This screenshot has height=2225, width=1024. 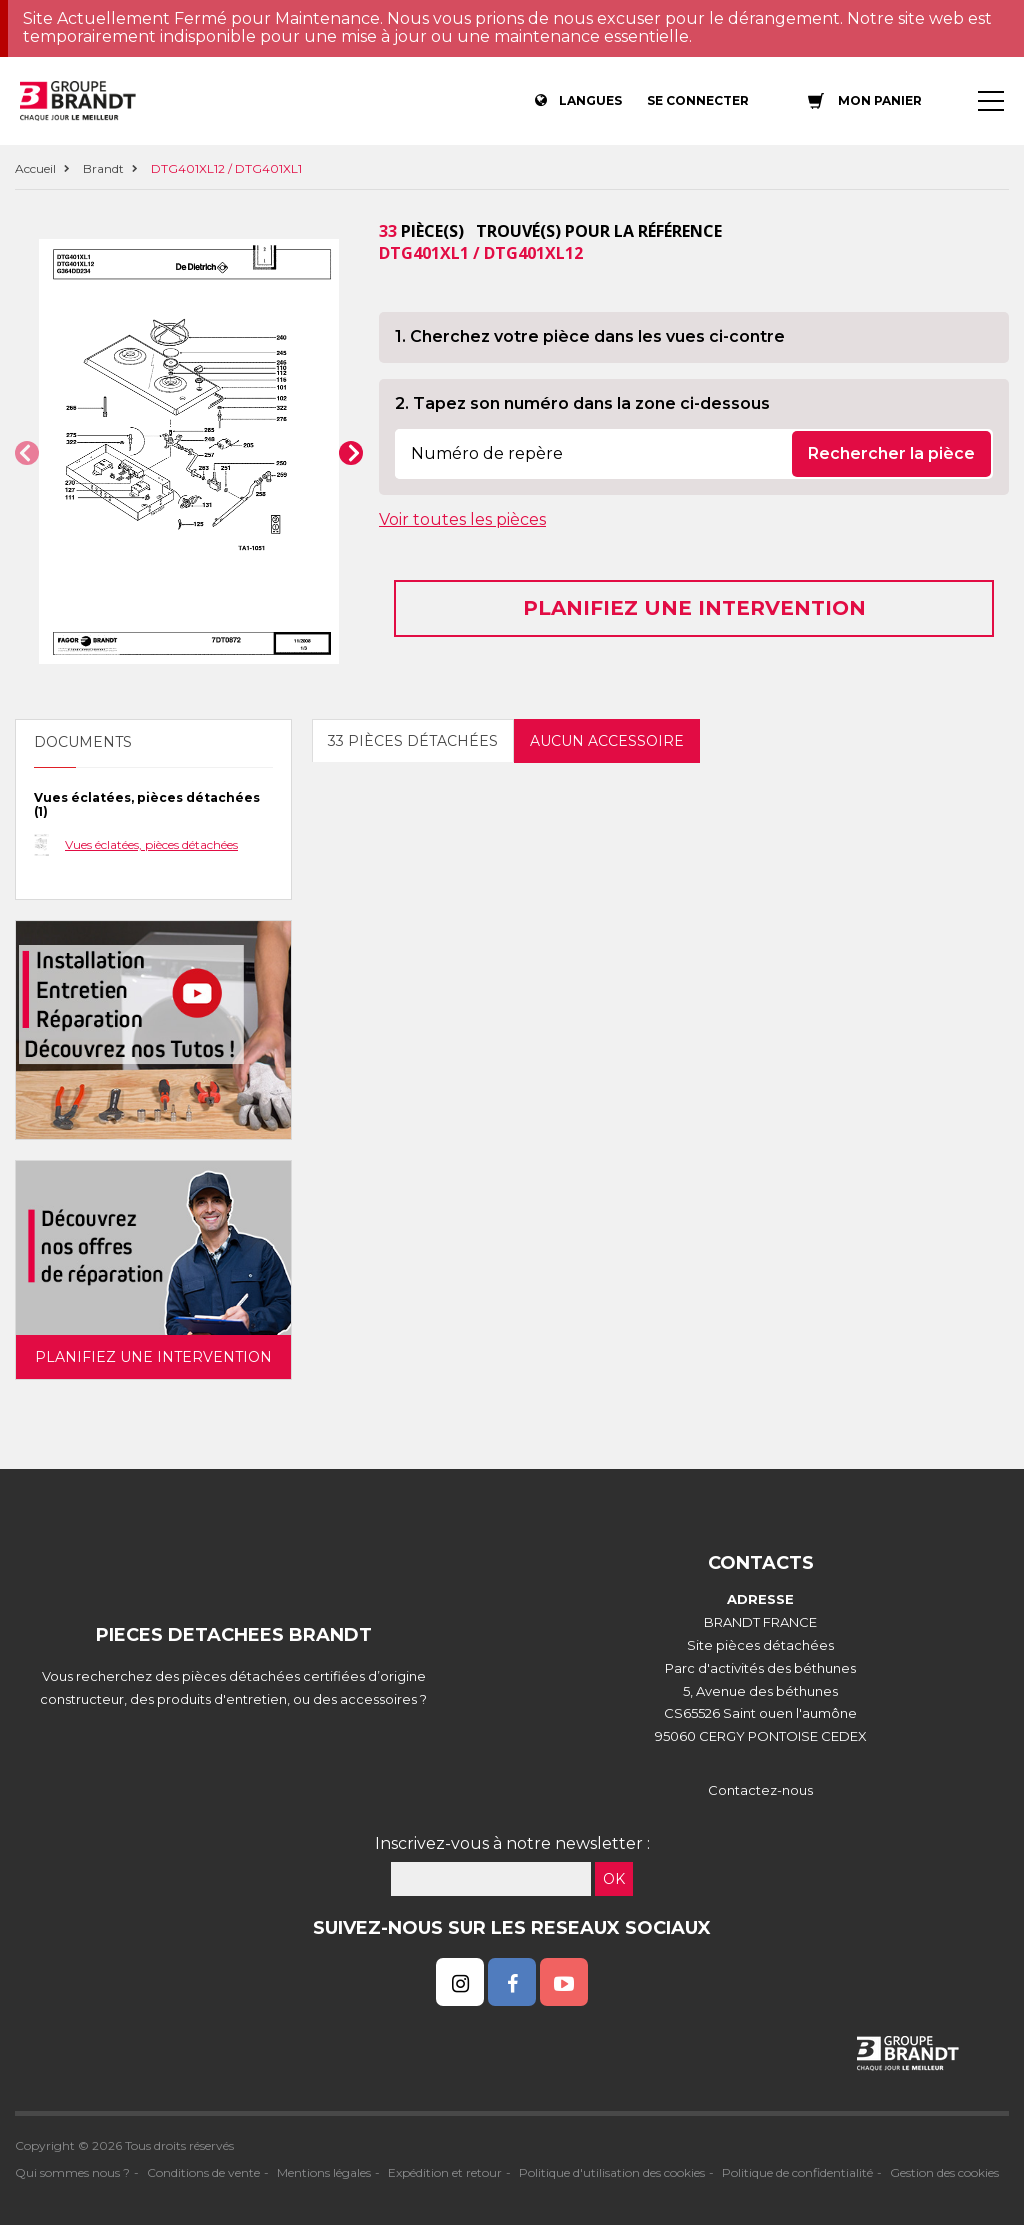 I want to click on Aucun accessoire, so click(x=607, y=741).